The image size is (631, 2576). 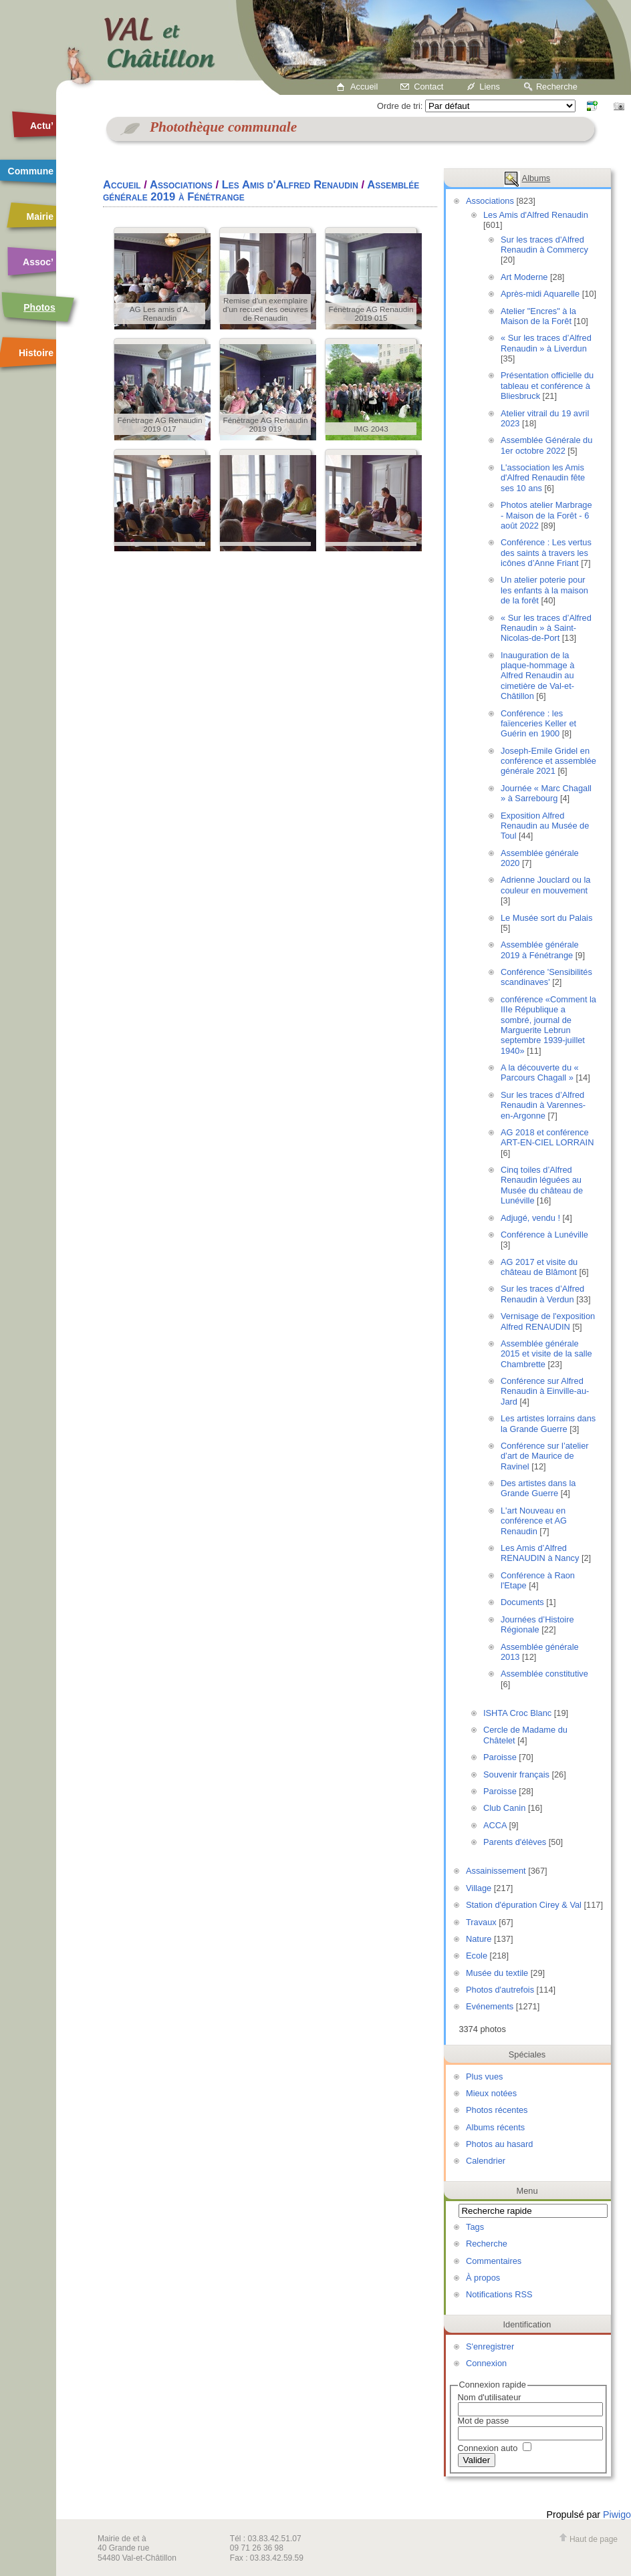 What do you see at coordinates (543, 1105) in the screenshot?
I see `Sur les traces d’Alfred Renaudin à Varennes-en-Argonne` at bounding box center [543, 1105].